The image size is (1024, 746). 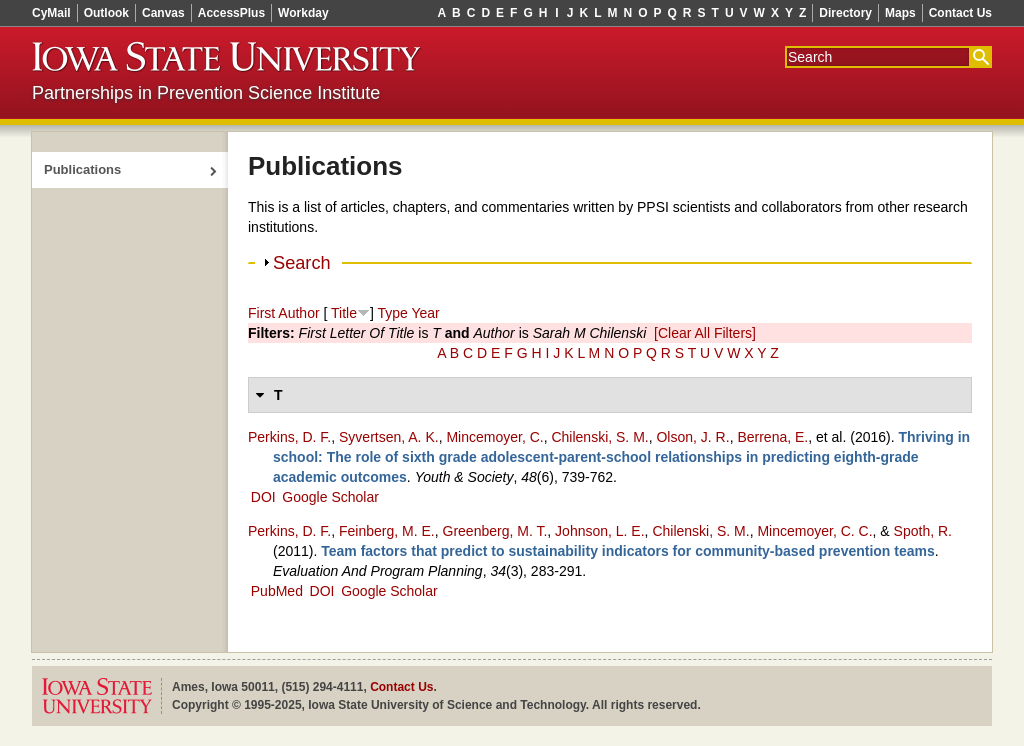 I want to click on CyMail, so click(x=51, y=13).